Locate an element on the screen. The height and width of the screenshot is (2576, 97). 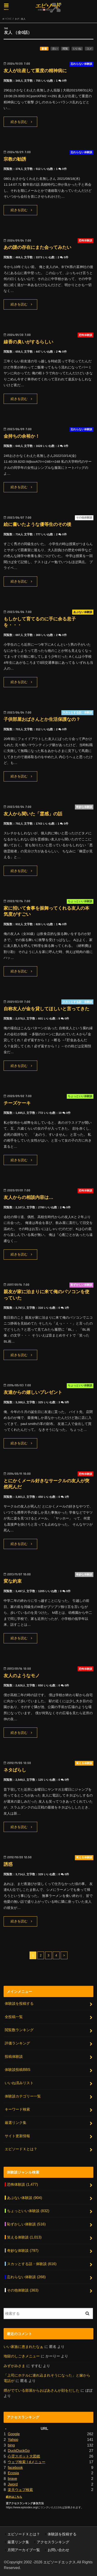
いいね済みリスト is located at coordinates (19, 2083).